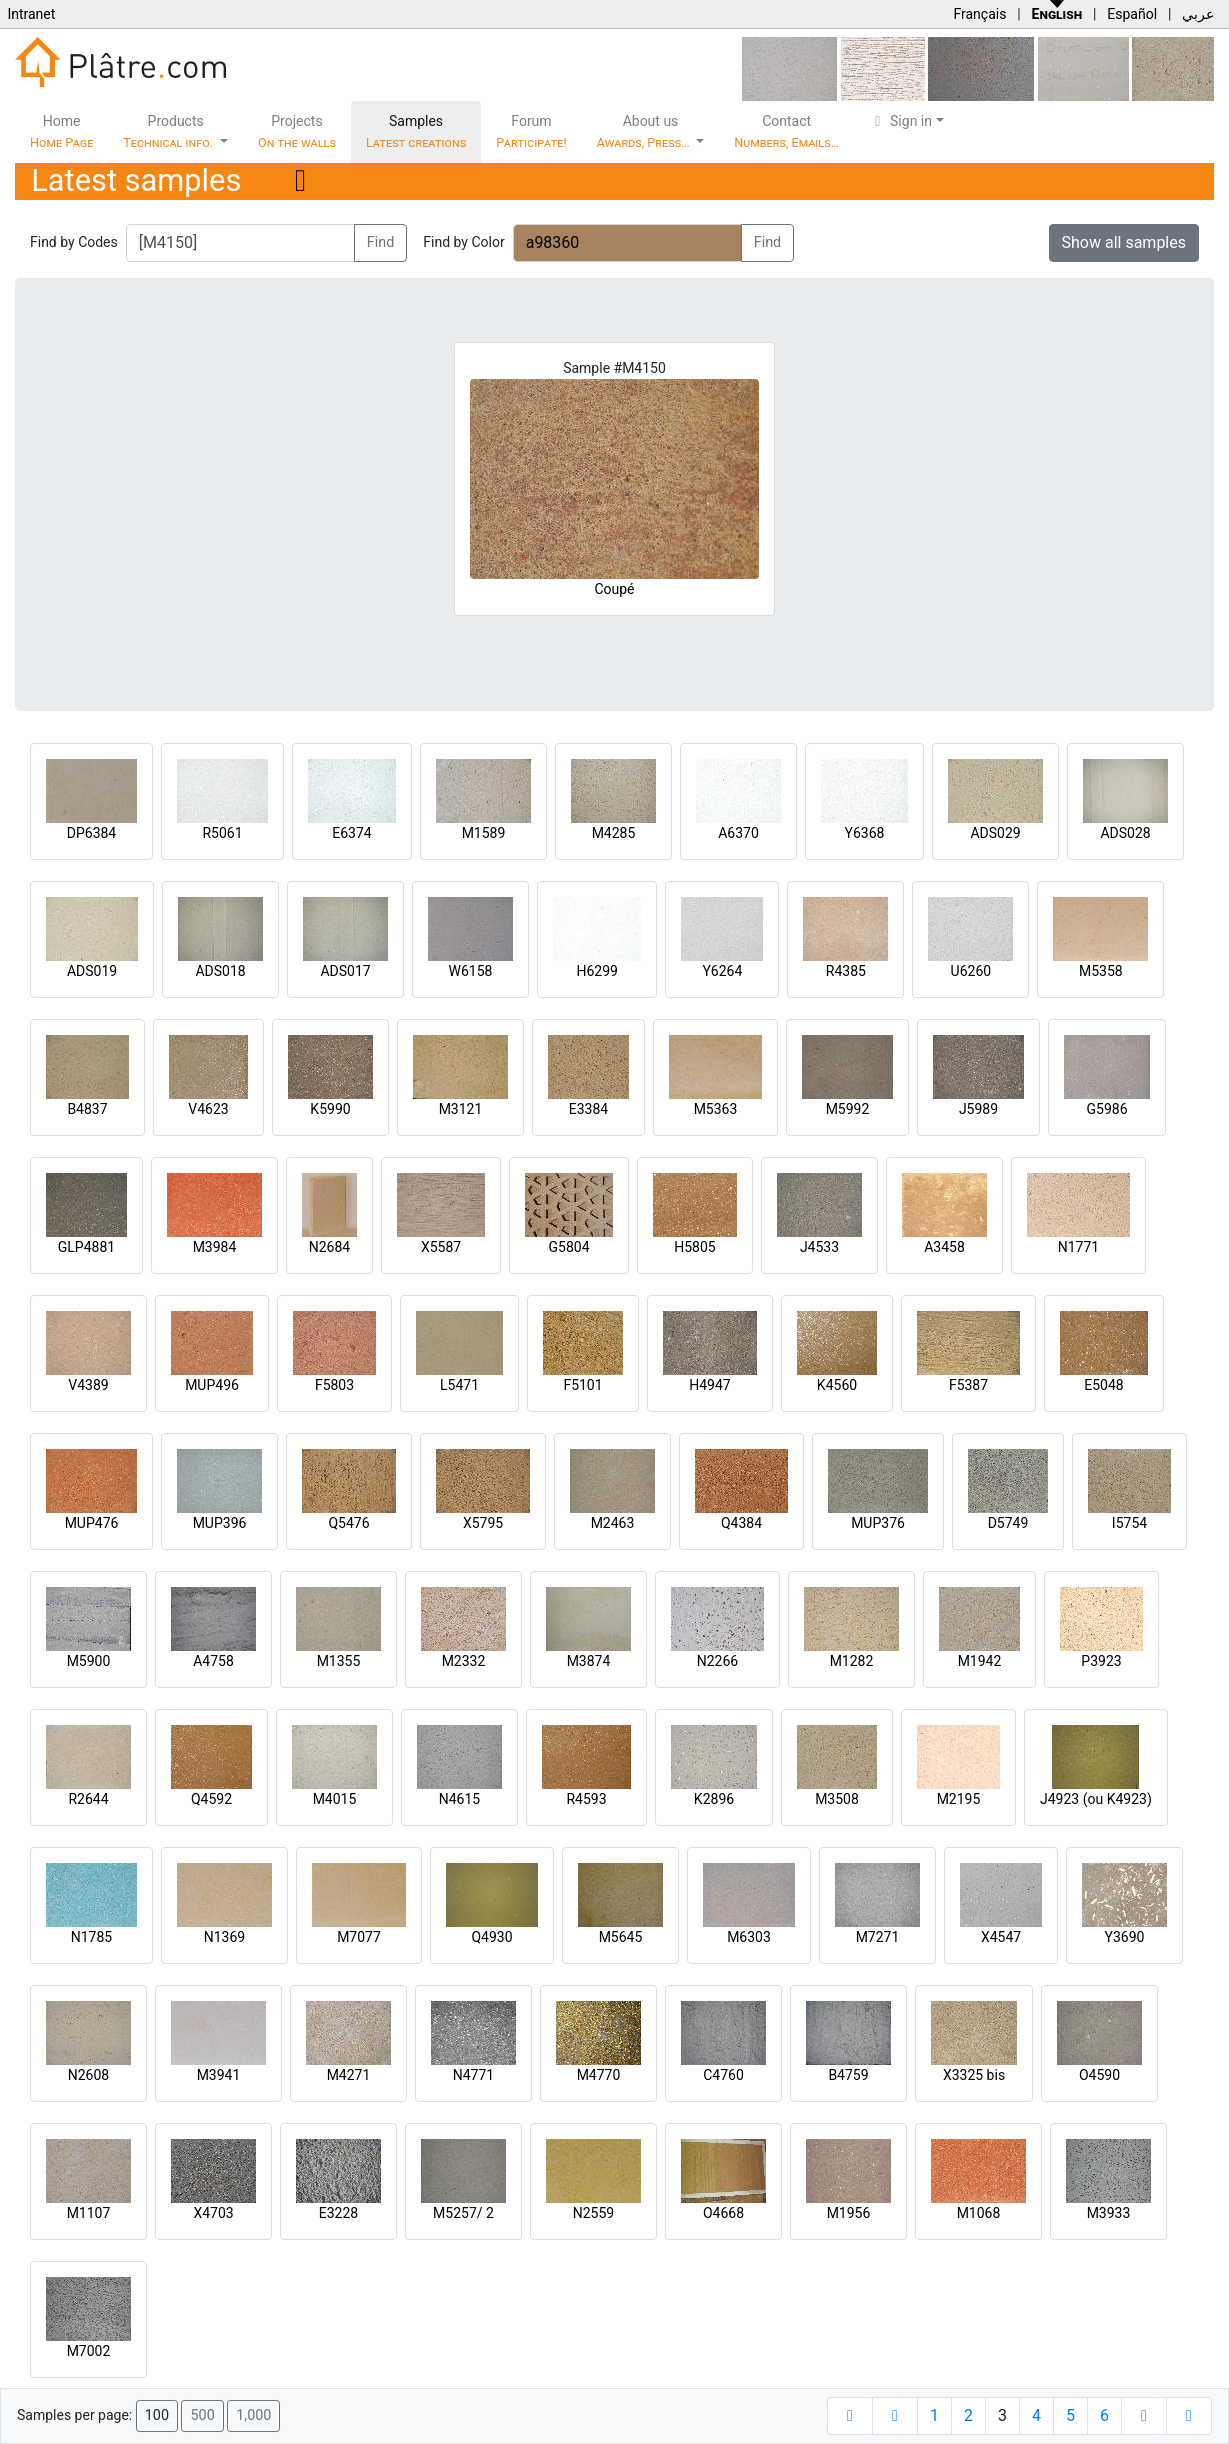 This screenshot has width=1229, height=2444. I want to click on M3508, so click(837, 1799).